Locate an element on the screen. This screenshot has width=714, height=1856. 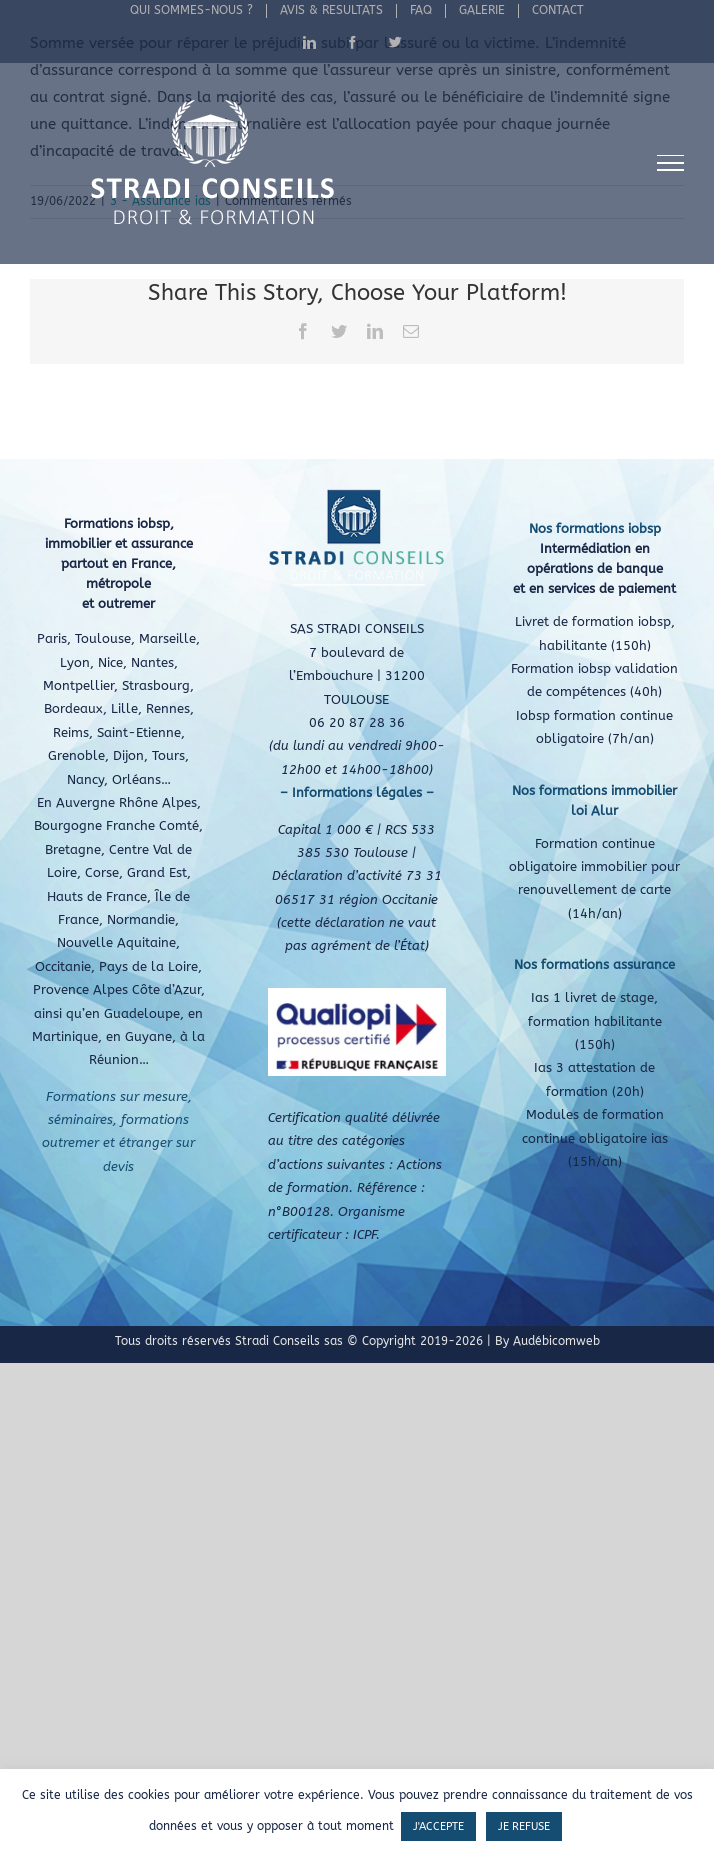
Nos formations iobsp is located at coordinates (595, 528).